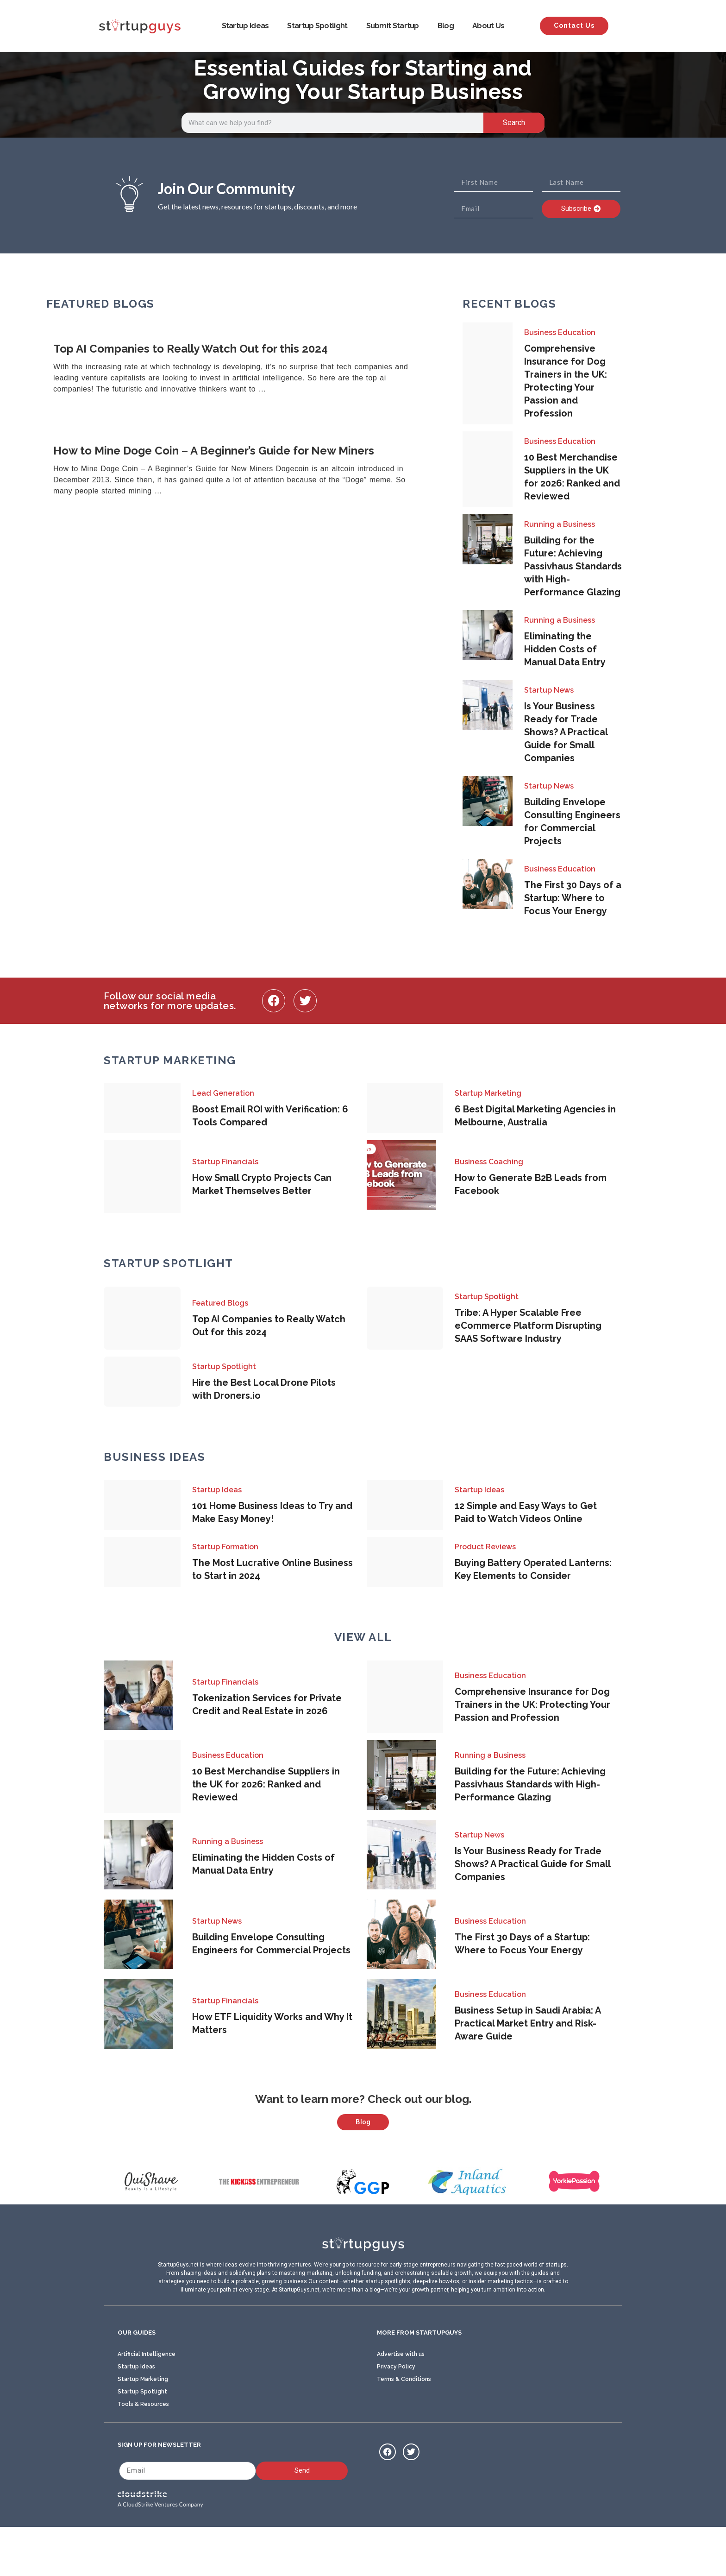  I want to click on Blog, so click(446, 25).